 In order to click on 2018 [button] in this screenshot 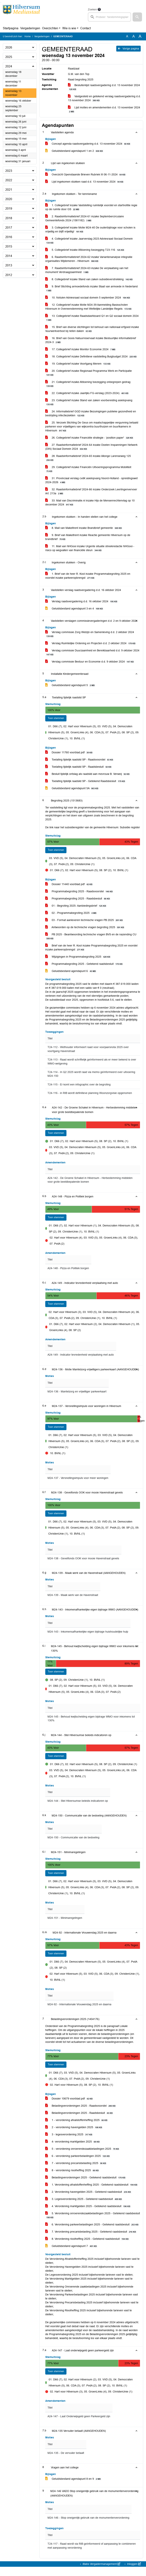, I will do `click(8, 218)`.